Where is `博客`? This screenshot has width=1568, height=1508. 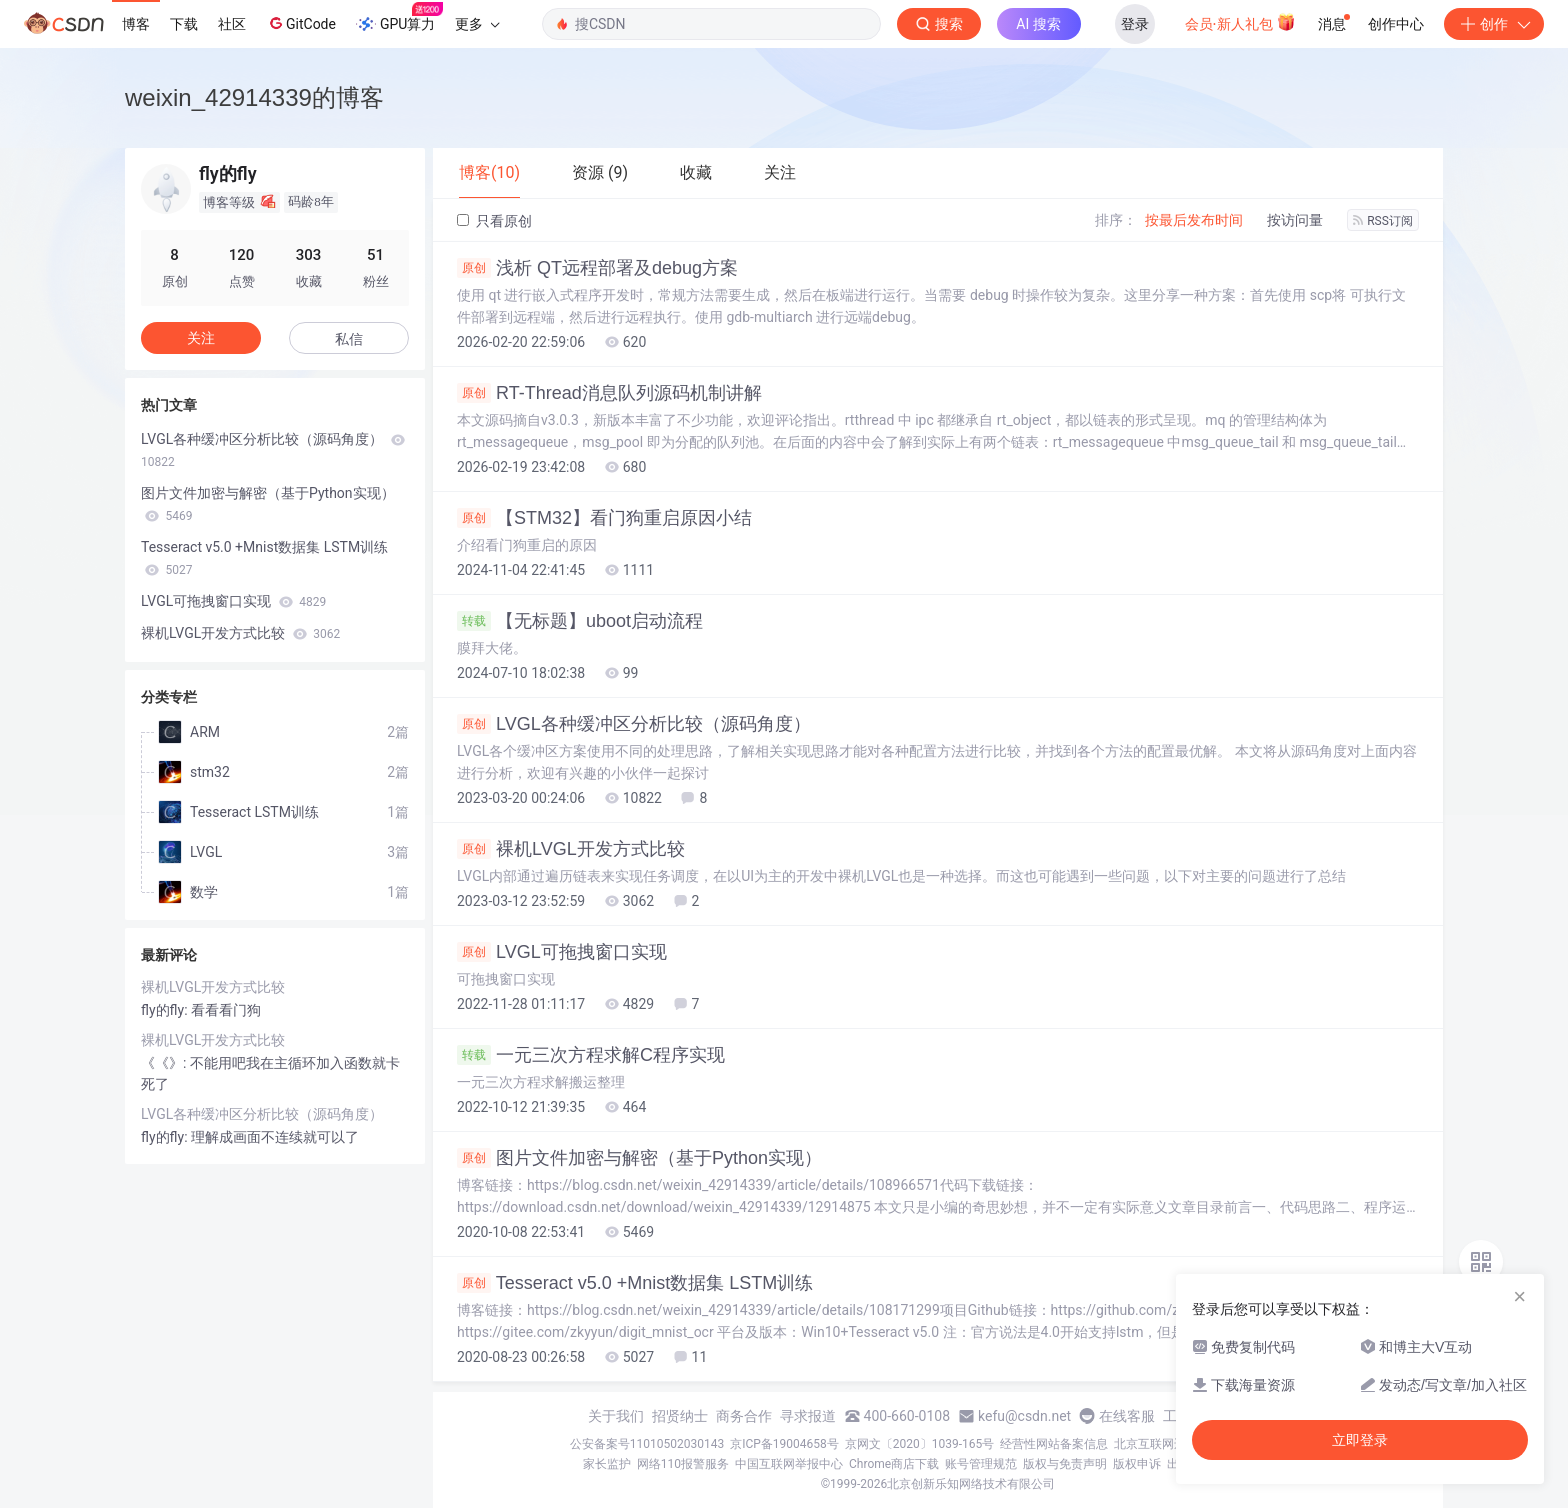 博客 is located at coordinates (136, 24).